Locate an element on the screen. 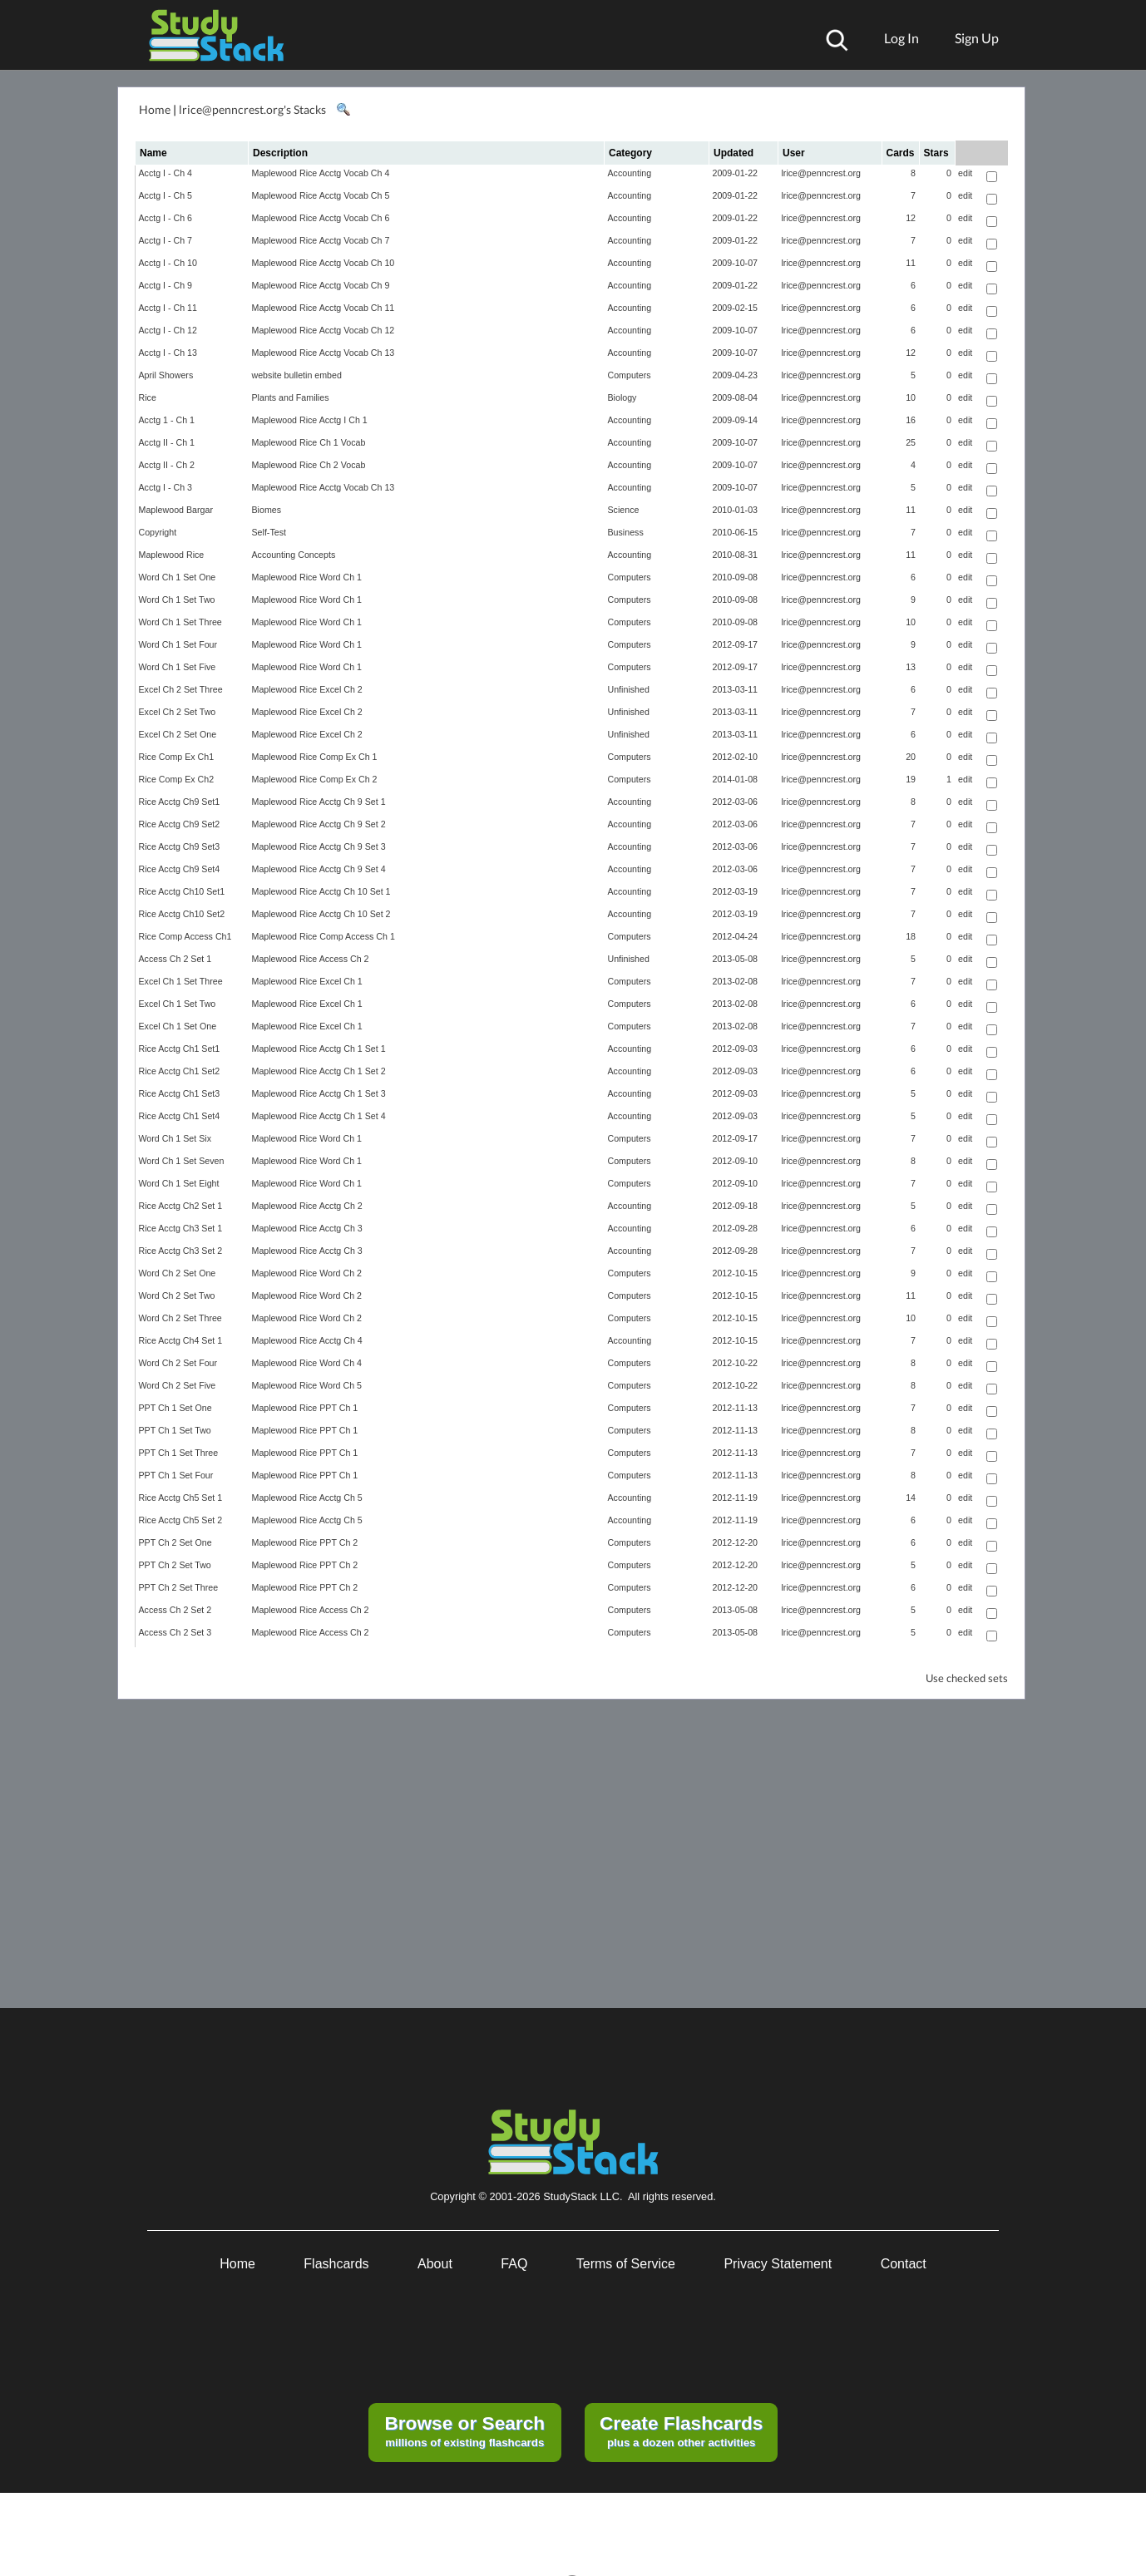  Rice Acctg Ch9 Set1 is located at coordinates (179, 802).